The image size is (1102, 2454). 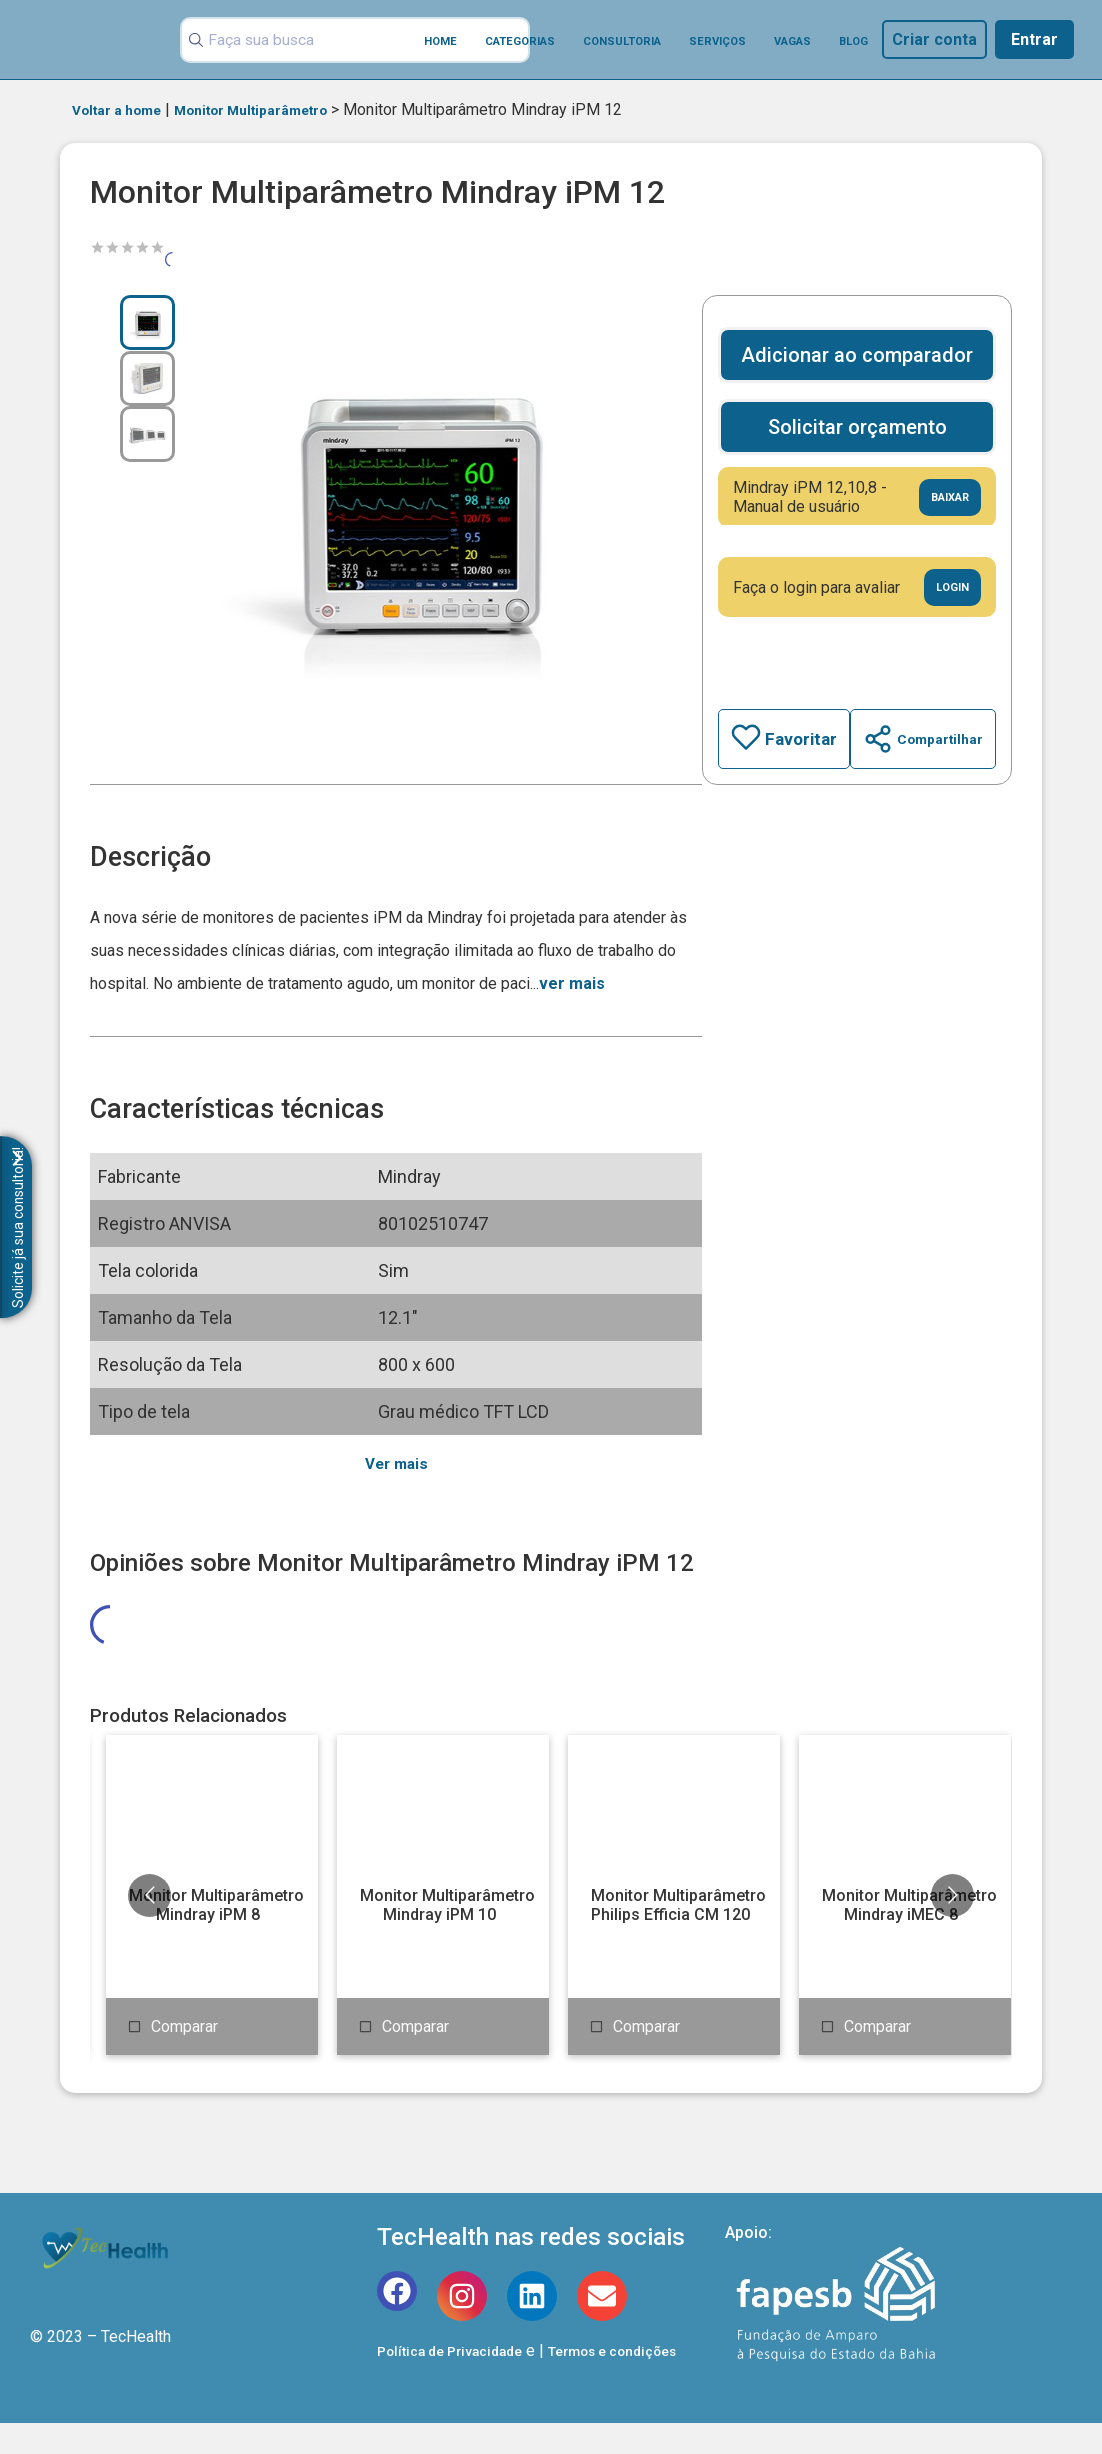 I want to click on Baixar, so click(x=945, y=497).